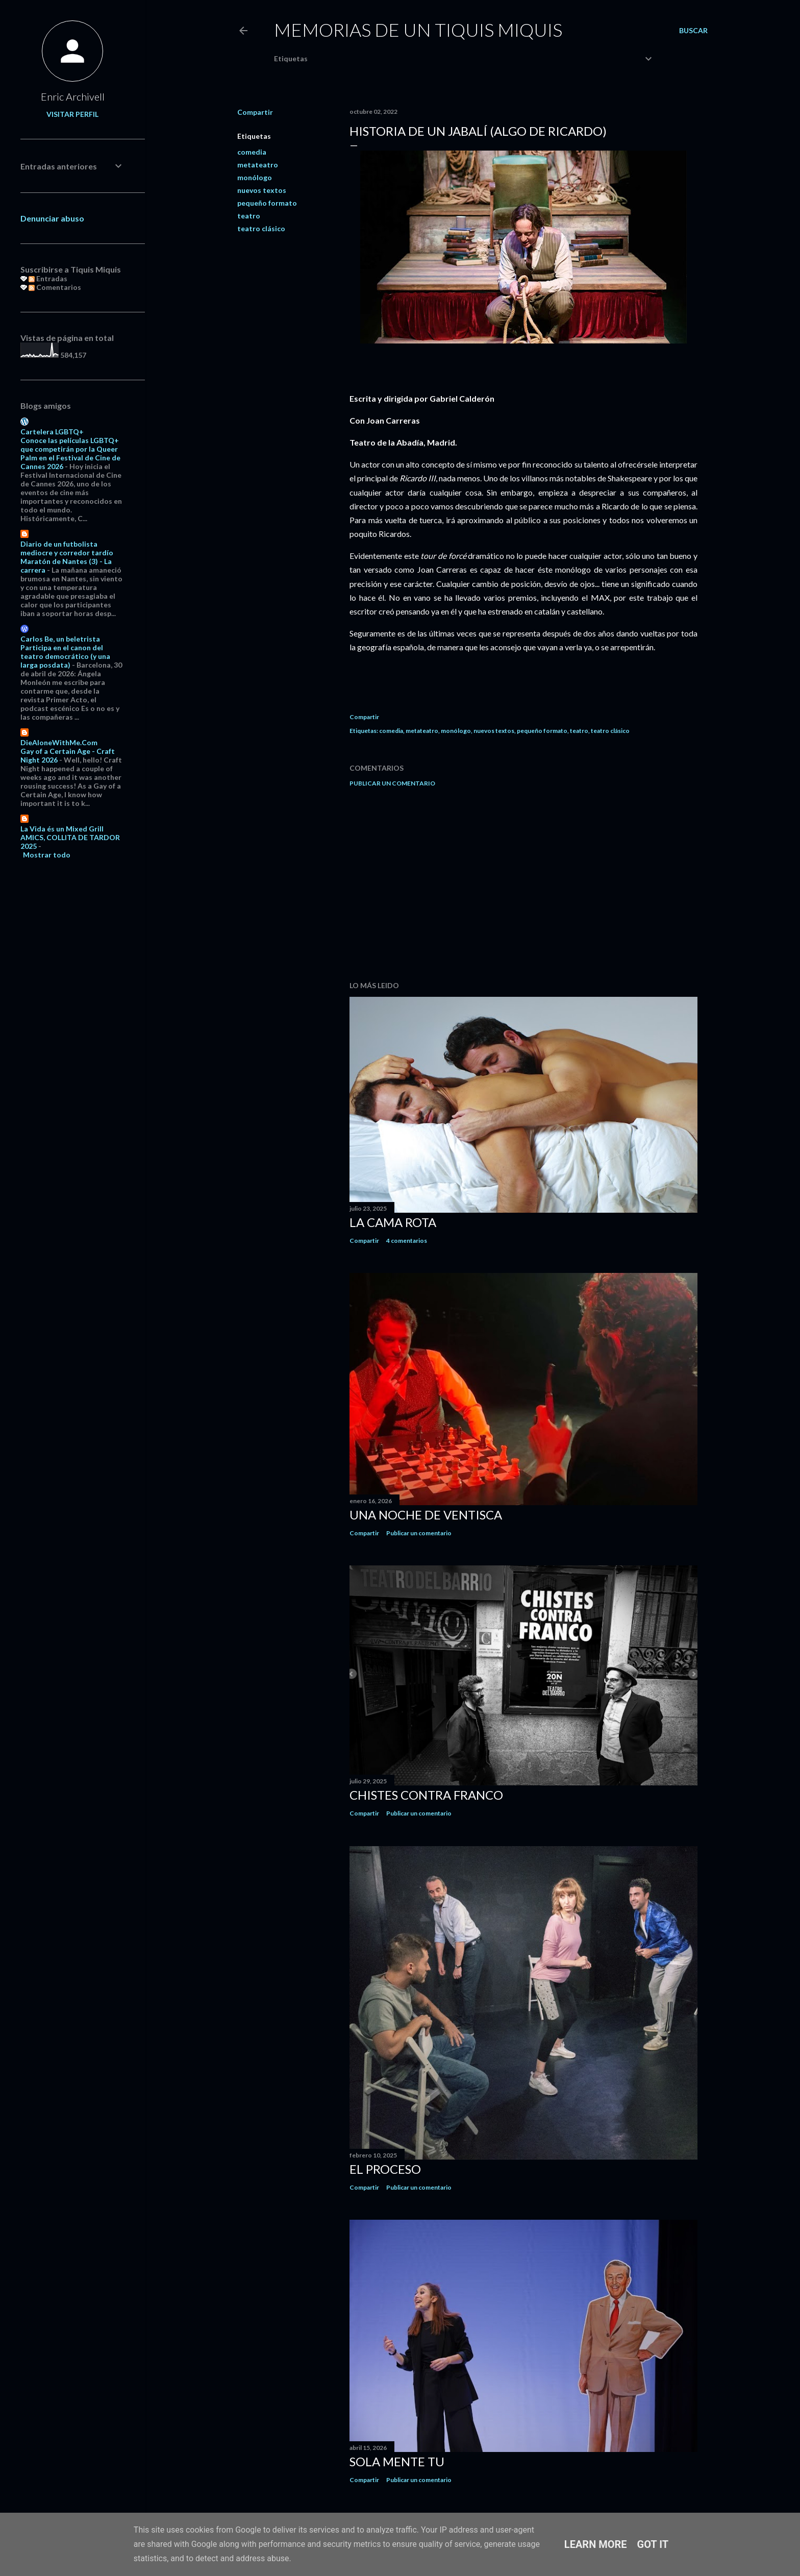  What do you see at coordinates (58, 742) in the screenshot?
I see `DieAloneWithMe.Com` at bounding box center [58, 742].